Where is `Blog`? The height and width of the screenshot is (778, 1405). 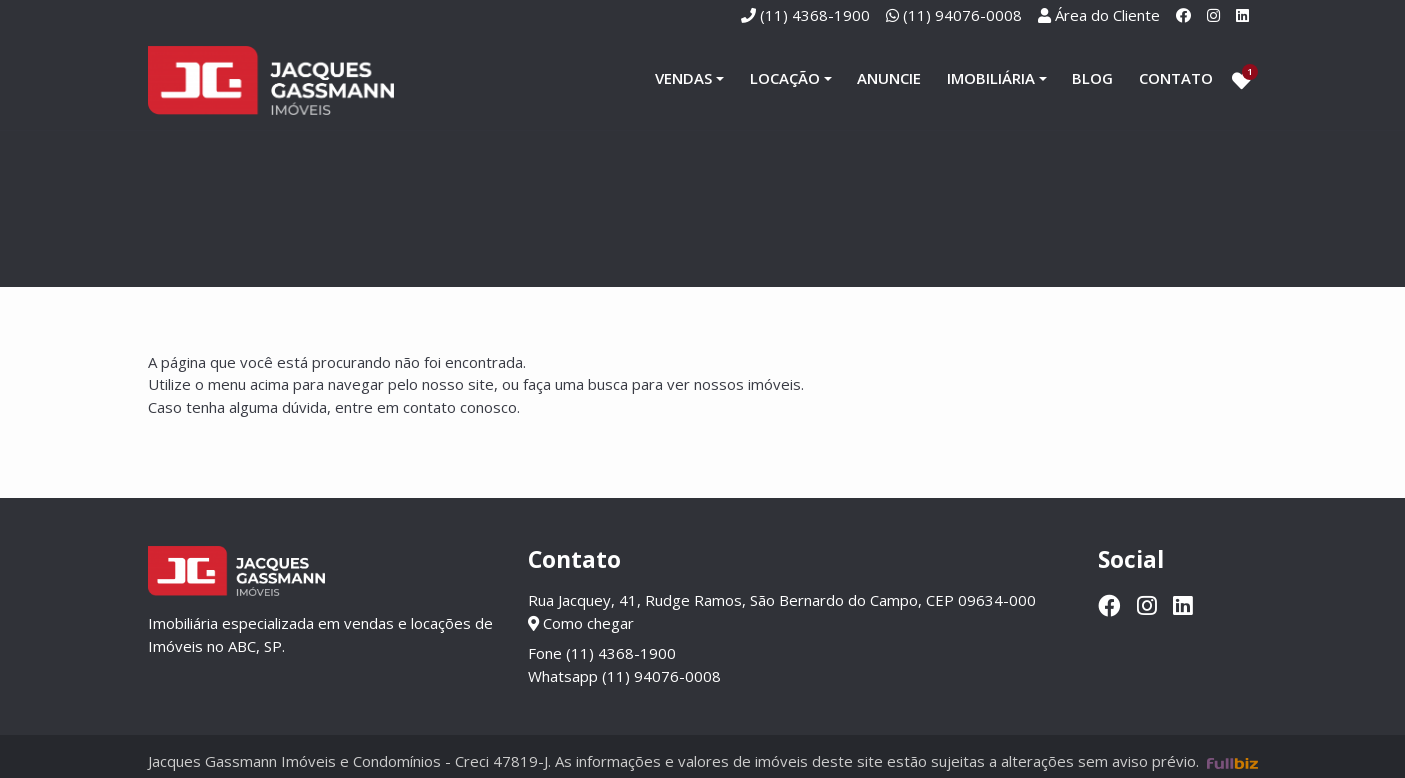 Blog is located at coordinates (1092, 79).